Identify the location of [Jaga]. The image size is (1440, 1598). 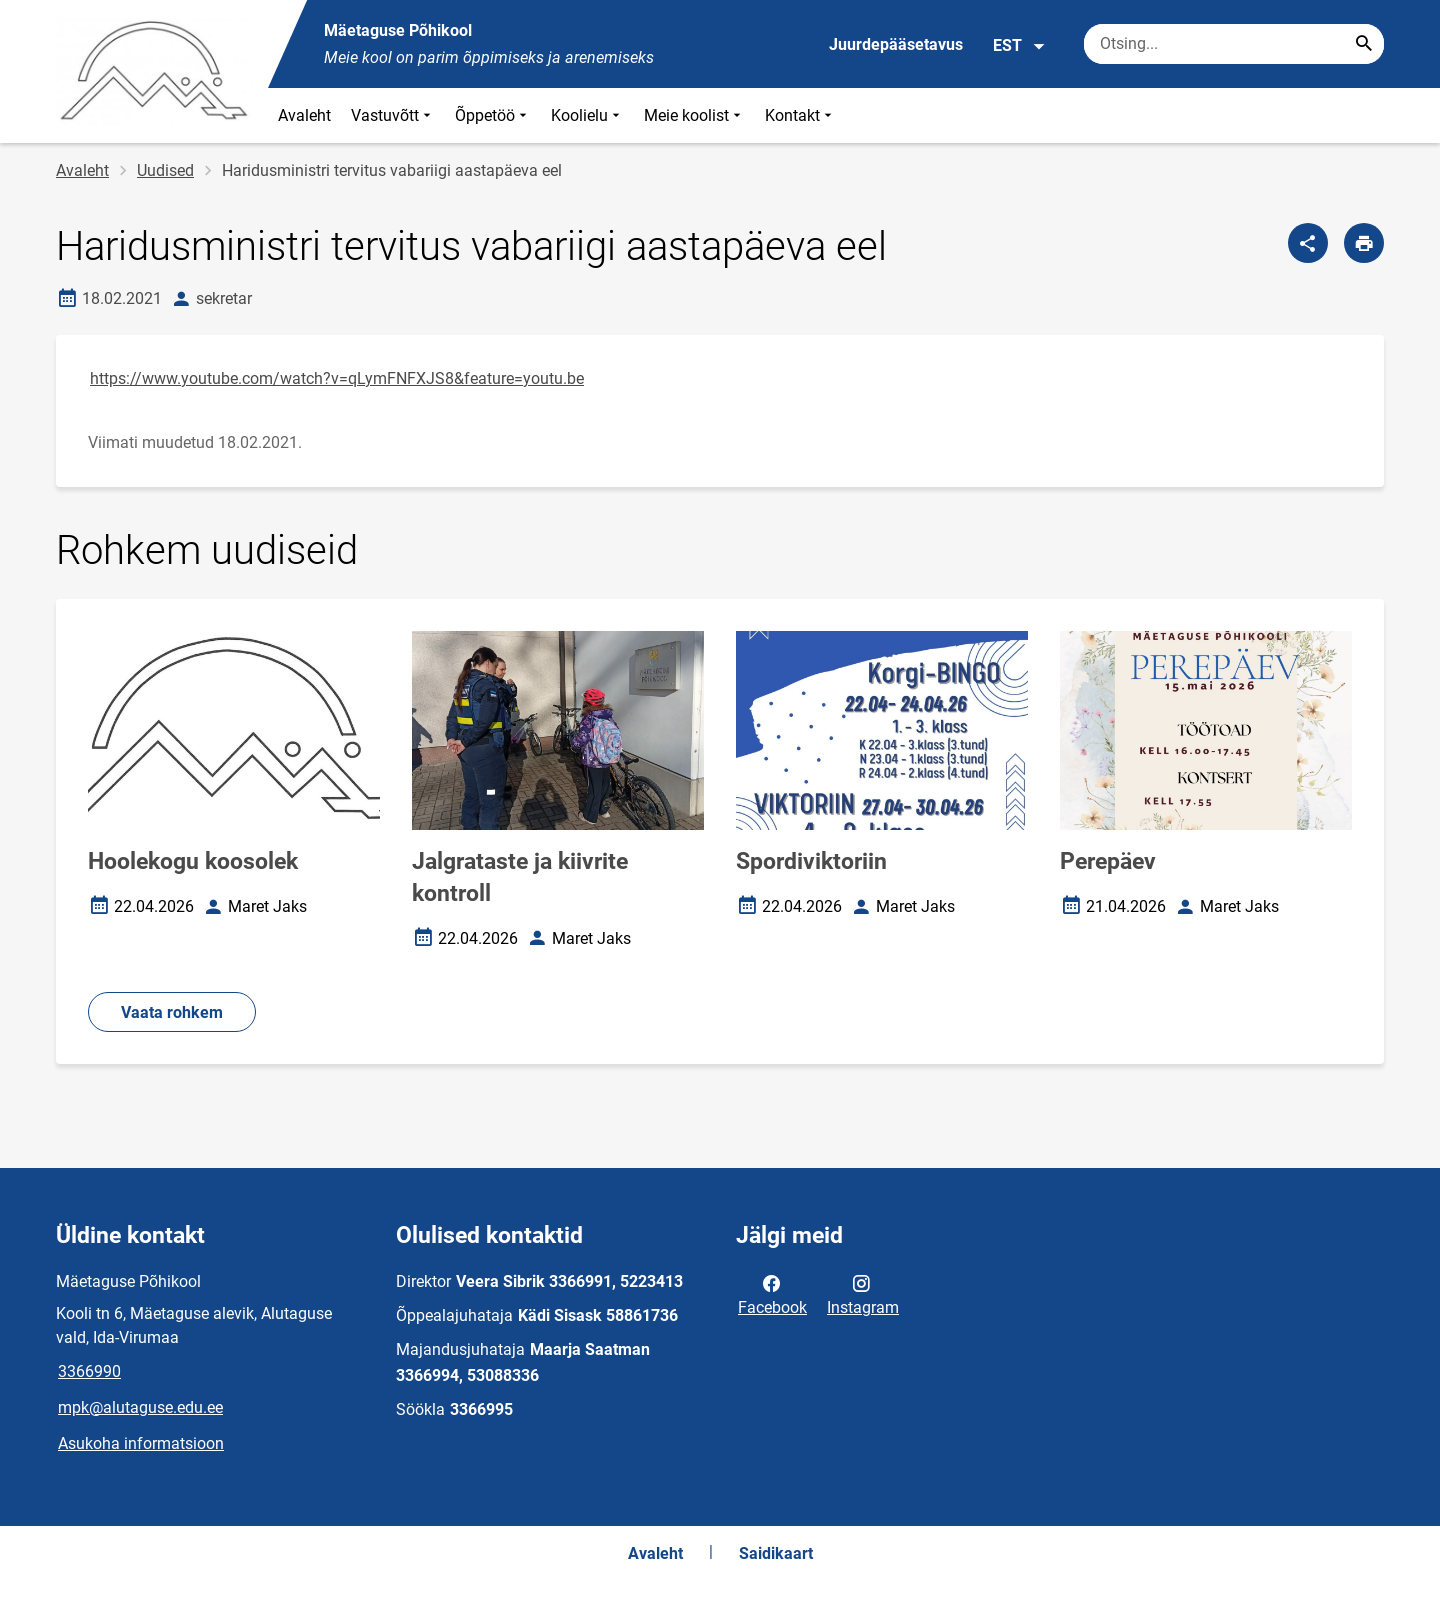
(1308, 243).